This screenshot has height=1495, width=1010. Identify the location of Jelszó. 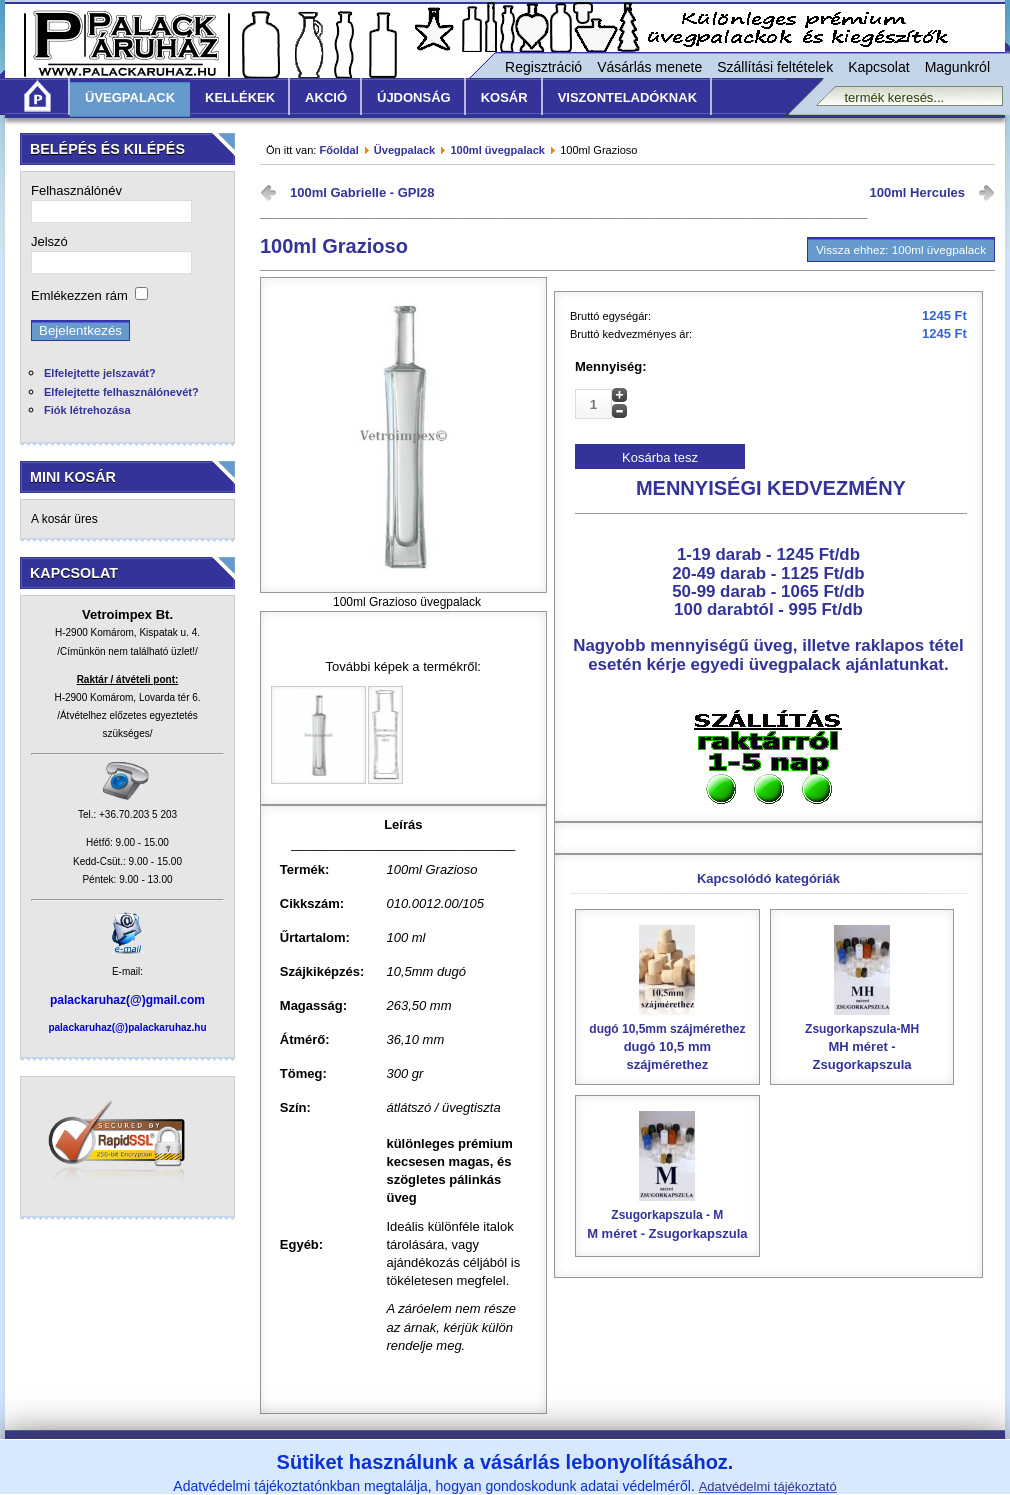
(49, 241).